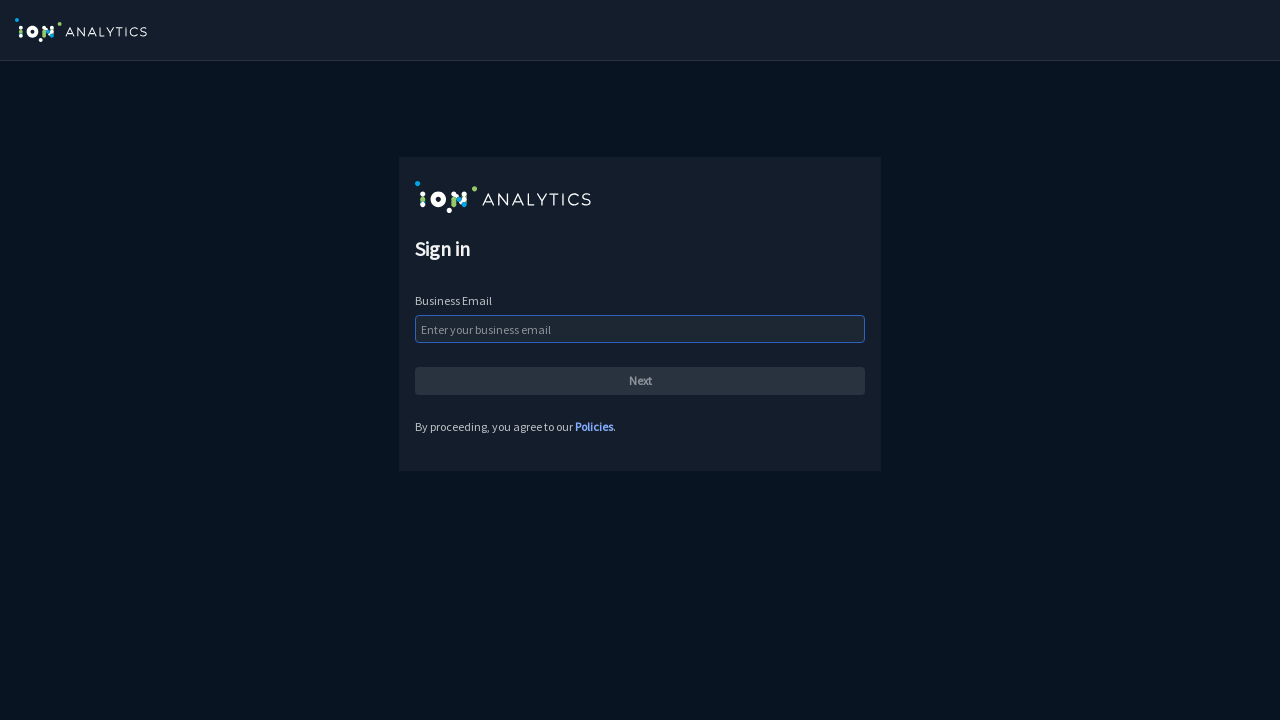 The width and height of the screenshot is (1280, 720). Describe the element at coordinates (594, 426) in the screenshot. I see `Policies` at that location.